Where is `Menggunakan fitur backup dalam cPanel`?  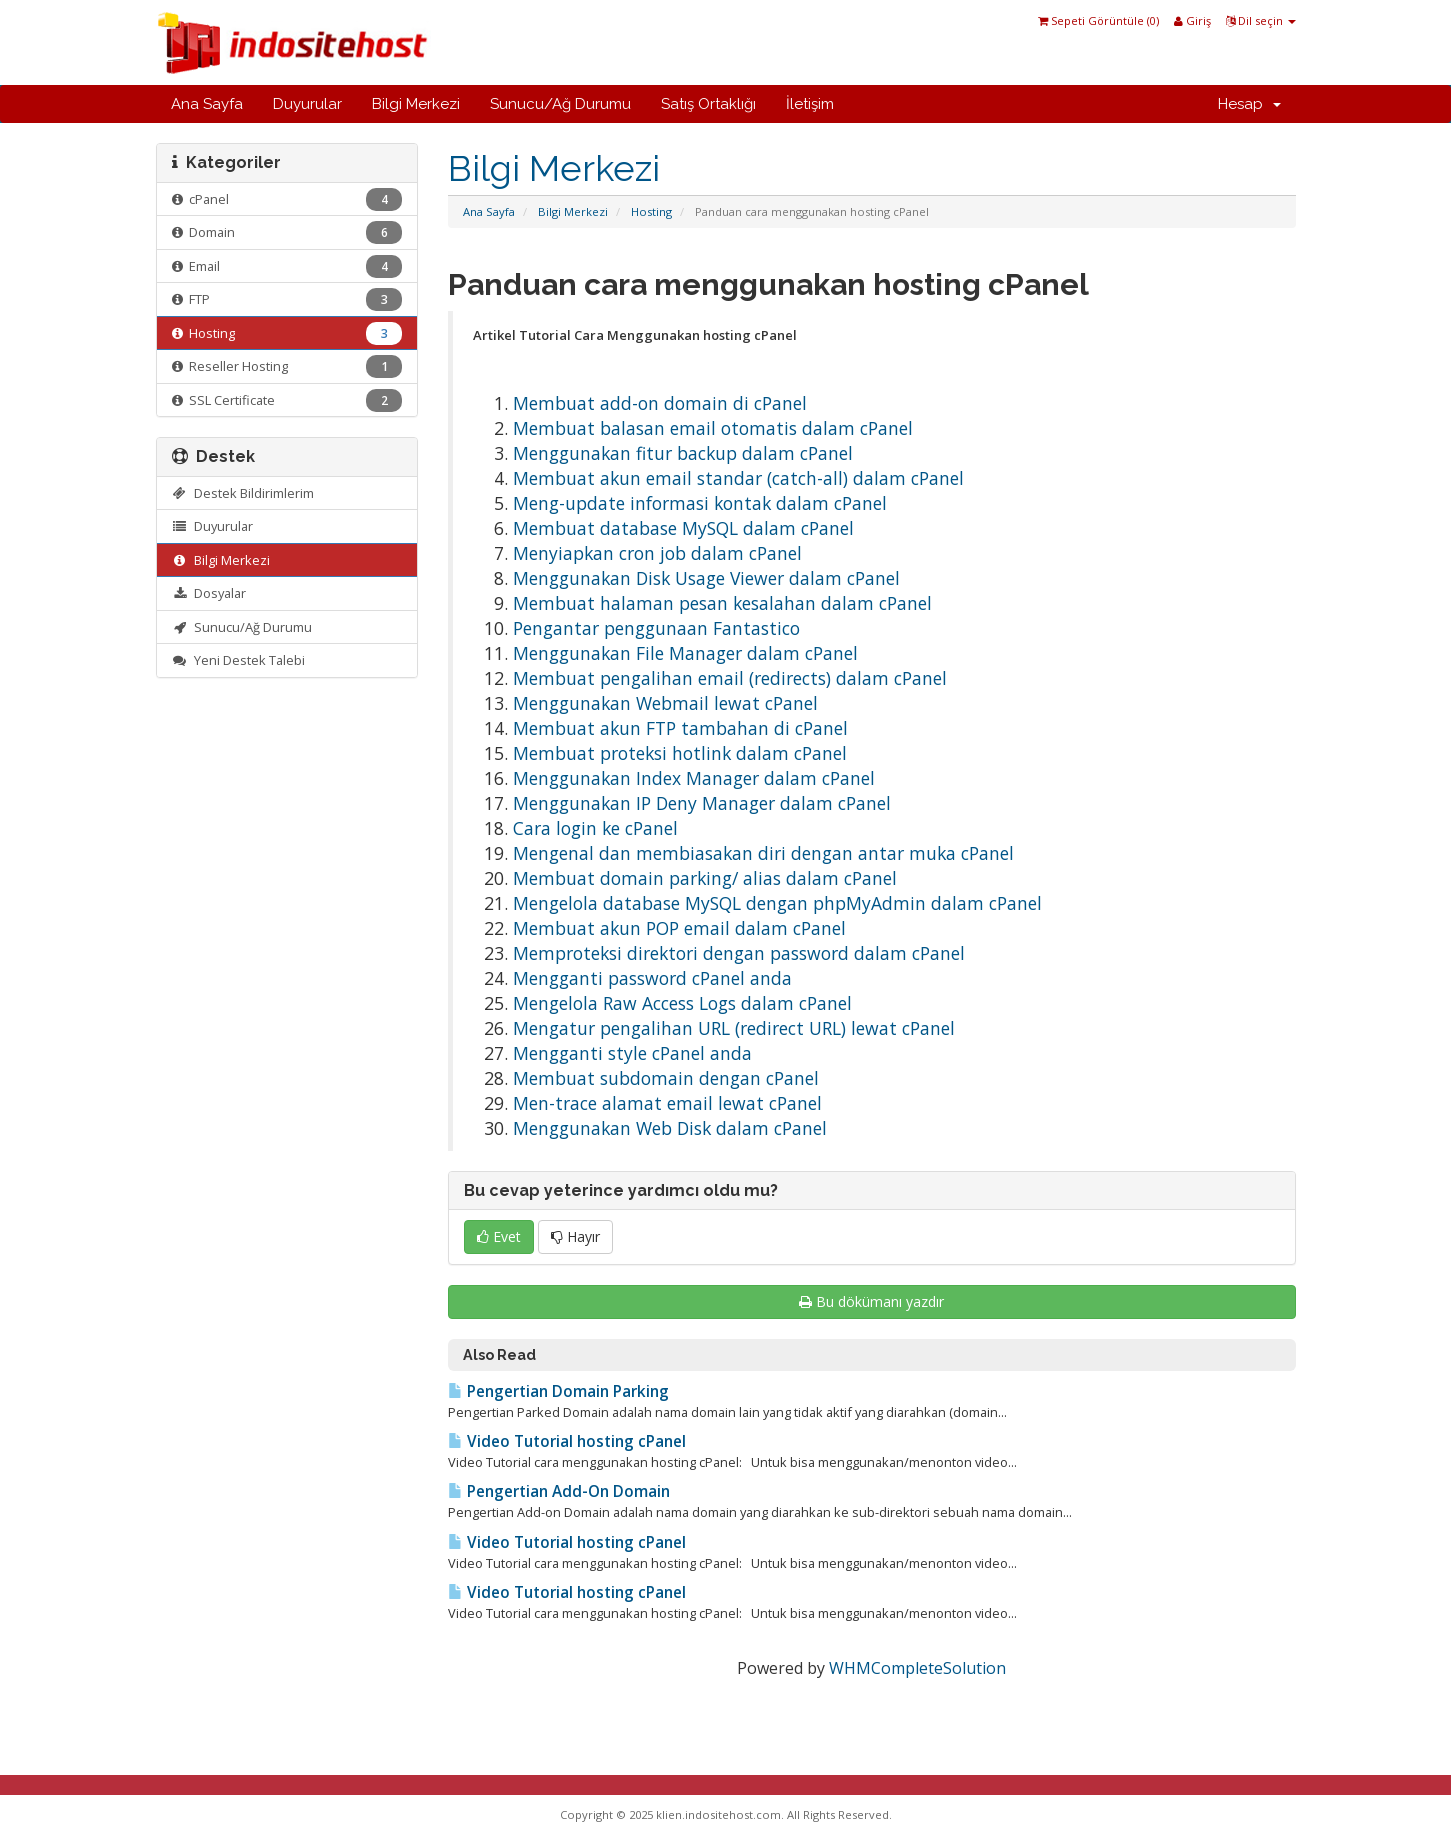 Menggunakan fitur backup dalam cPanel is located at coordinates (683, 453).